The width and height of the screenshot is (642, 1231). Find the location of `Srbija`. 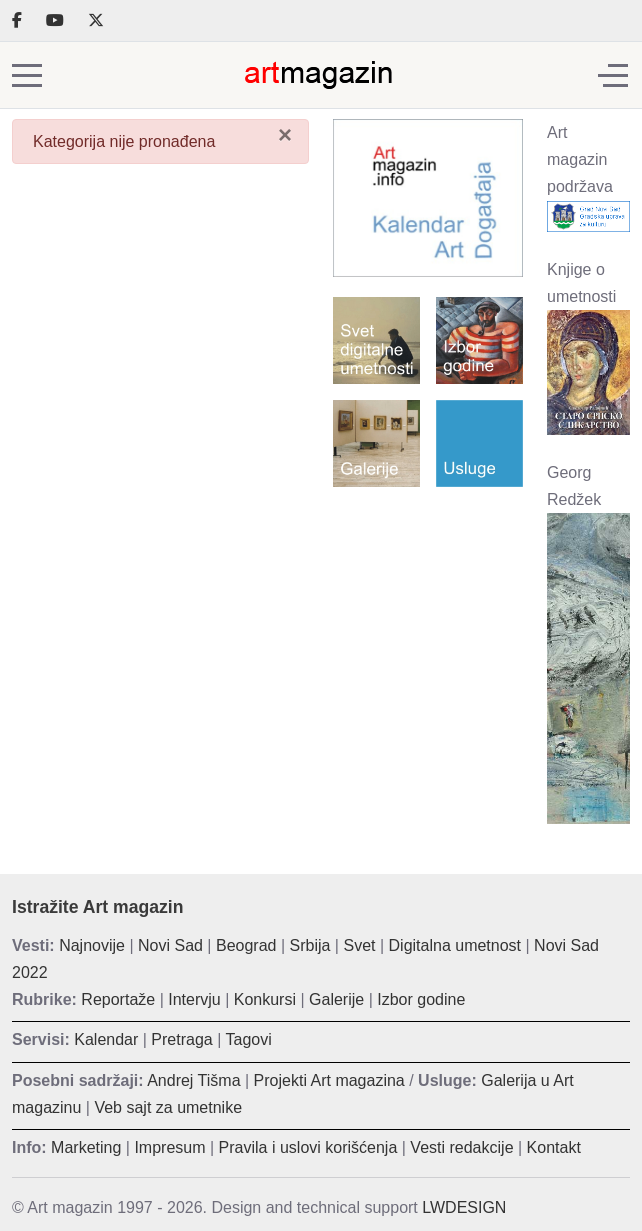

Srbija is located at coordinates (310, 945).